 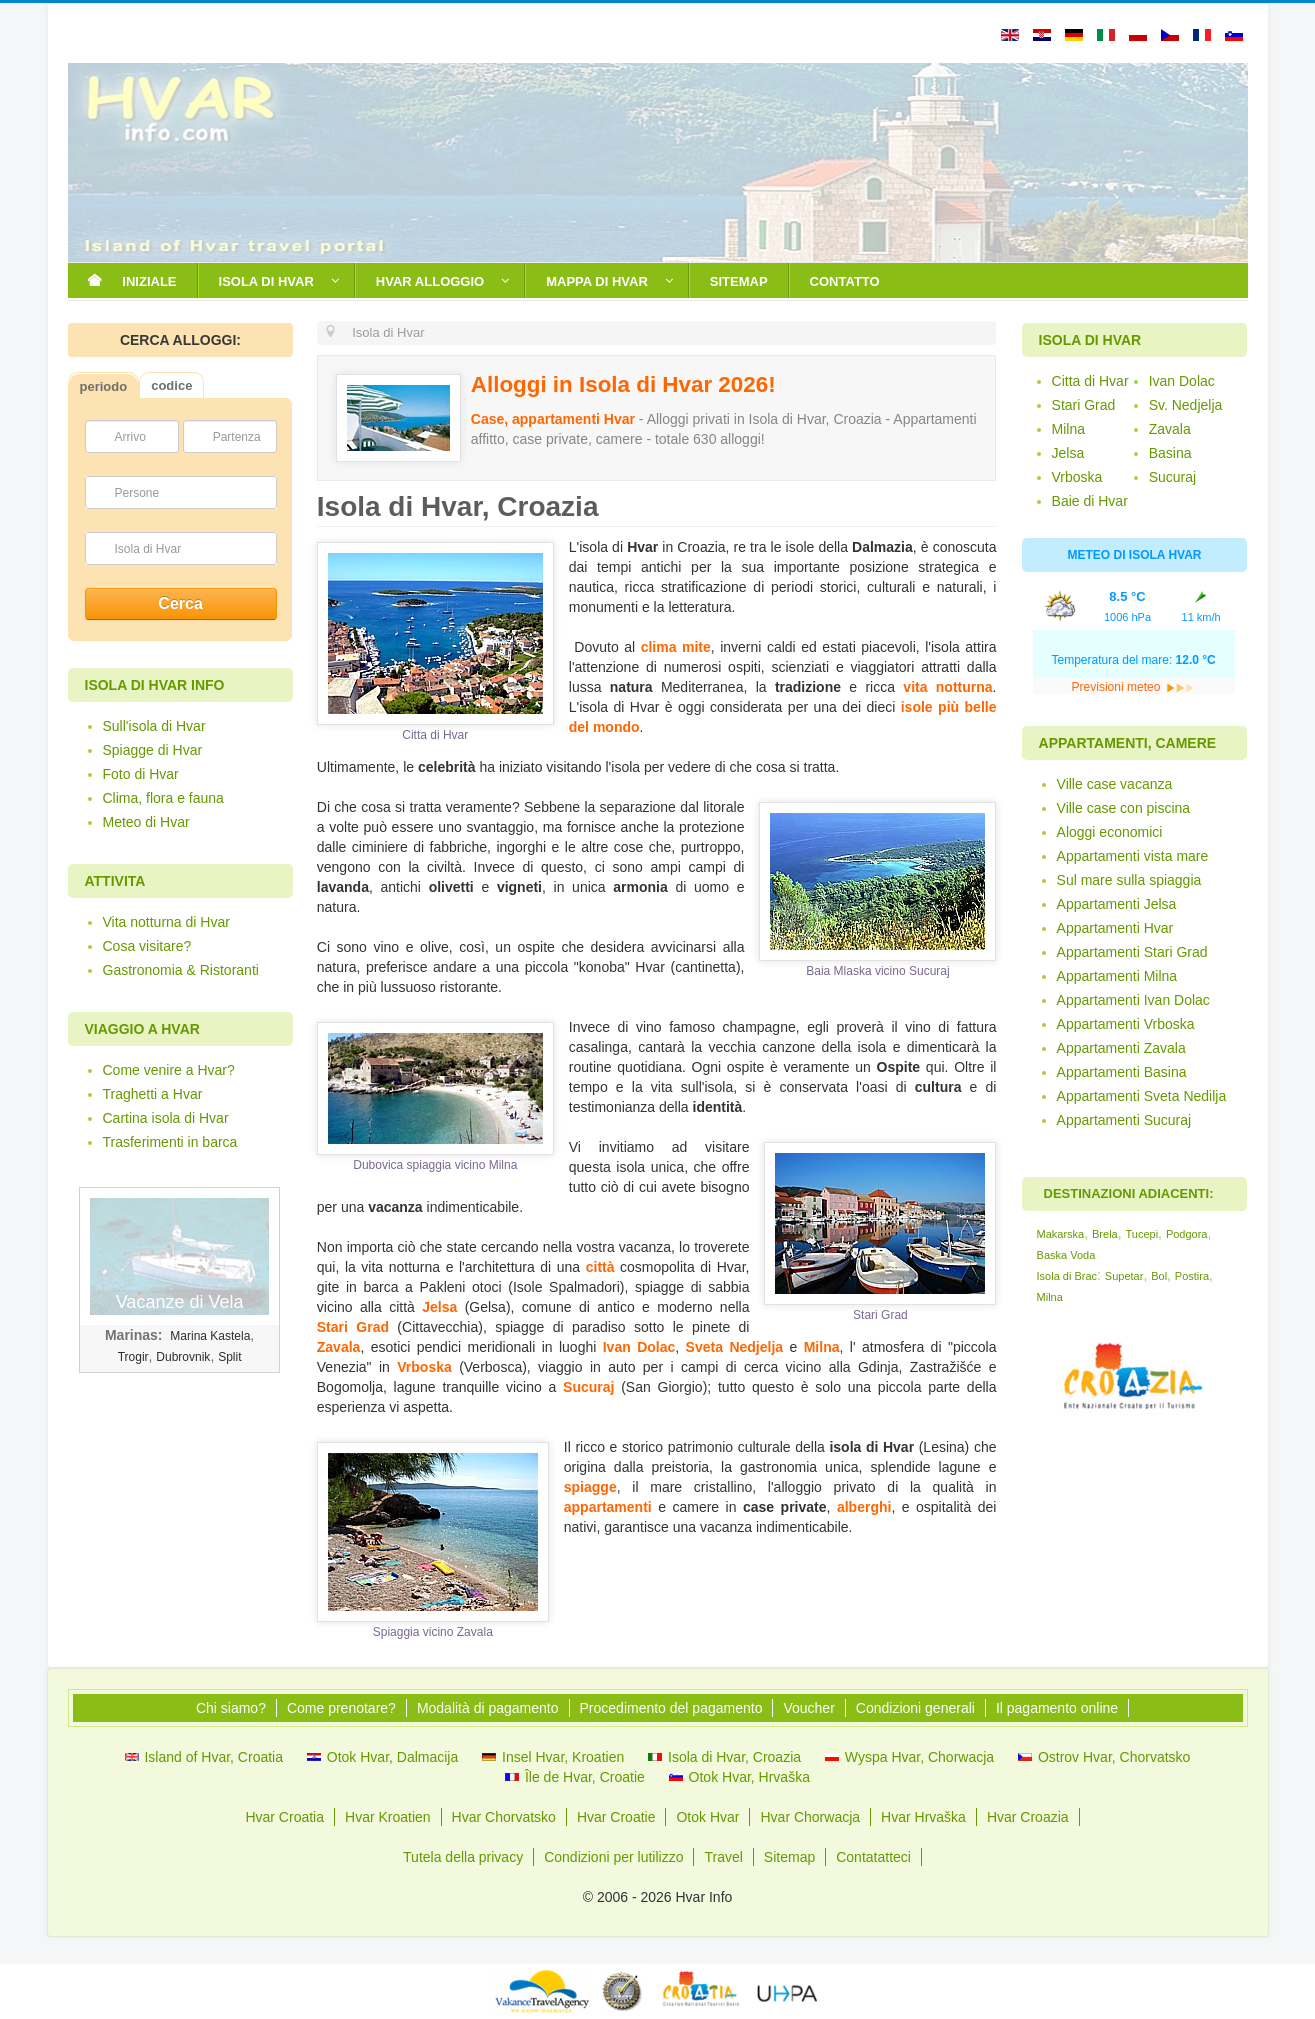 What do you see at coordinates (1133, 856) in the screenshot?
I see `Appartamenti vista mare` at bounding box center [1133, 856].